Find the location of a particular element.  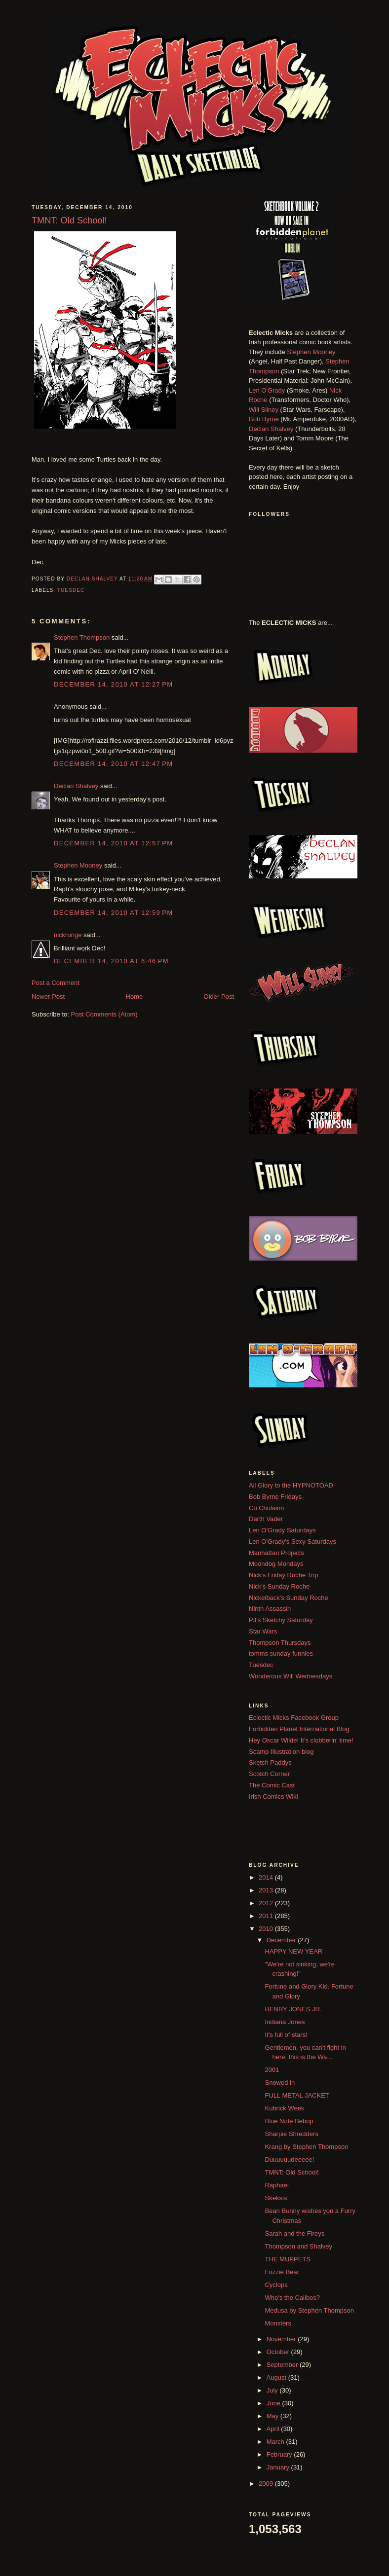

Nick's Sunday Roche is located at coordinates (279, 1586).